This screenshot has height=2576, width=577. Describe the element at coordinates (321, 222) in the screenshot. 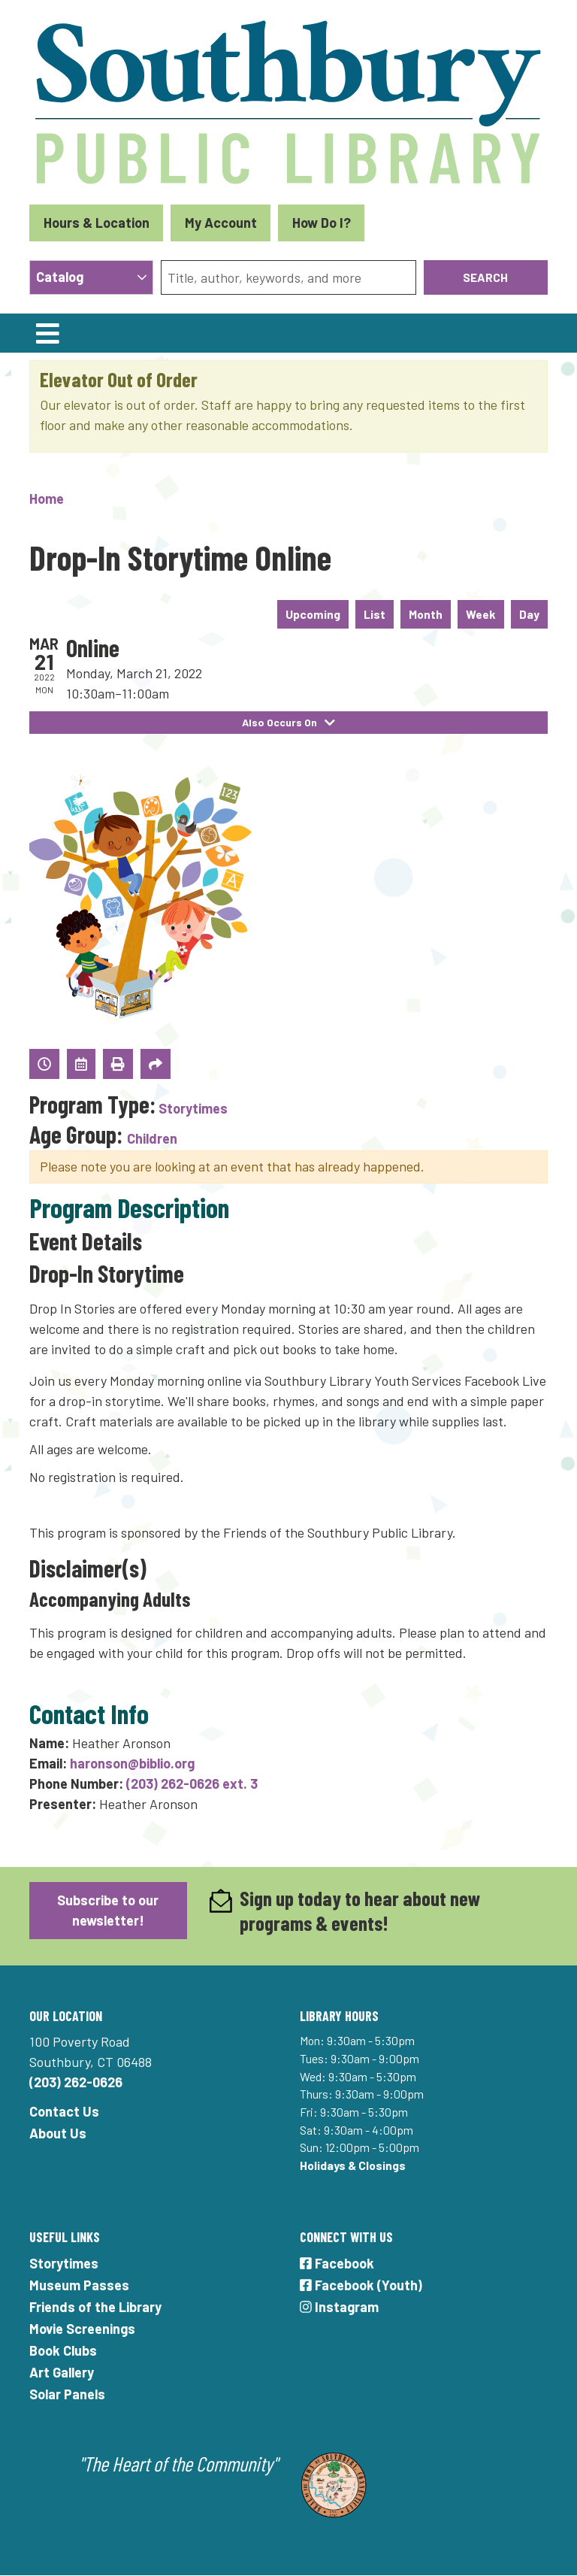

I see `How Do I?` at that location.